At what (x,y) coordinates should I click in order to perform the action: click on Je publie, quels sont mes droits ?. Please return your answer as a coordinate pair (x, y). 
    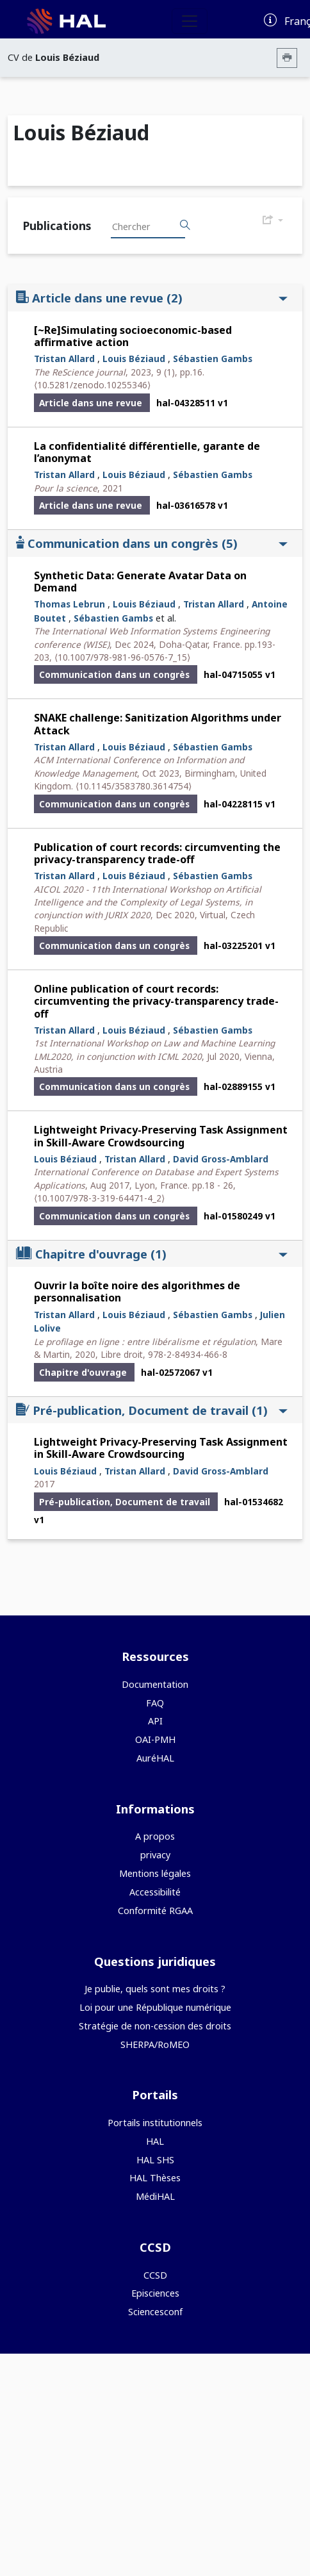
    Looking at the image, I should click on (155, 1989).